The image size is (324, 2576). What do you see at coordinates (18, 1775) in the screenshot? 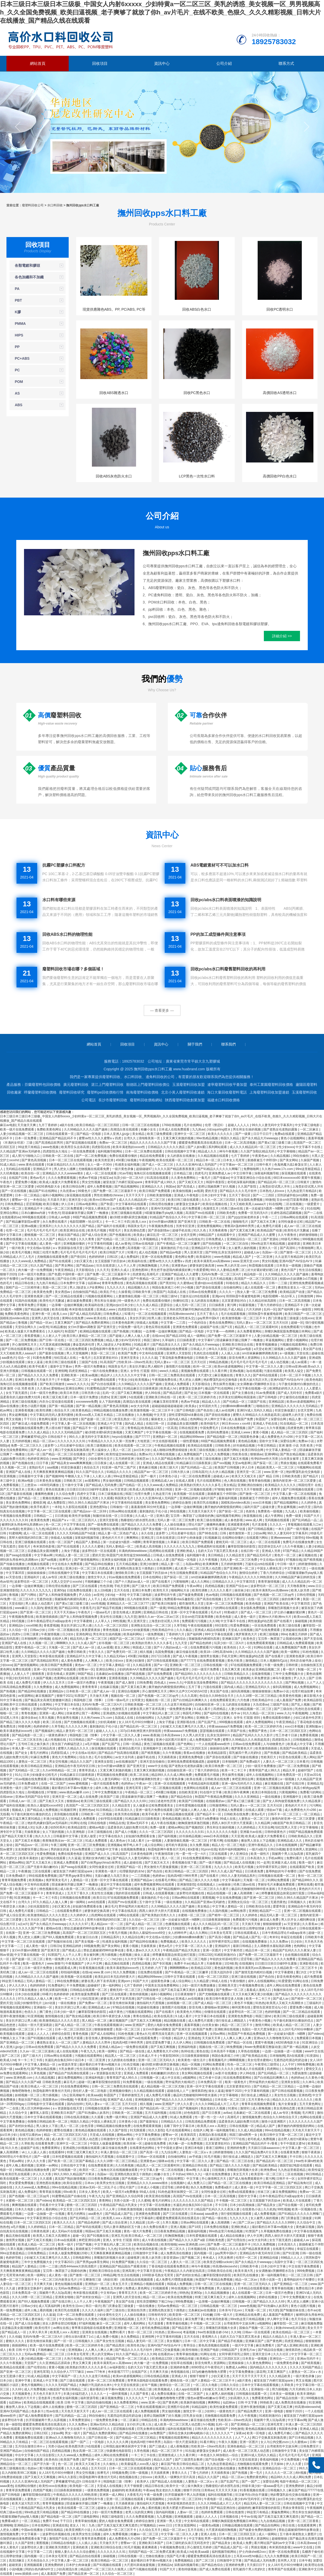
I see `91久` at bounding box center [18, 1775].